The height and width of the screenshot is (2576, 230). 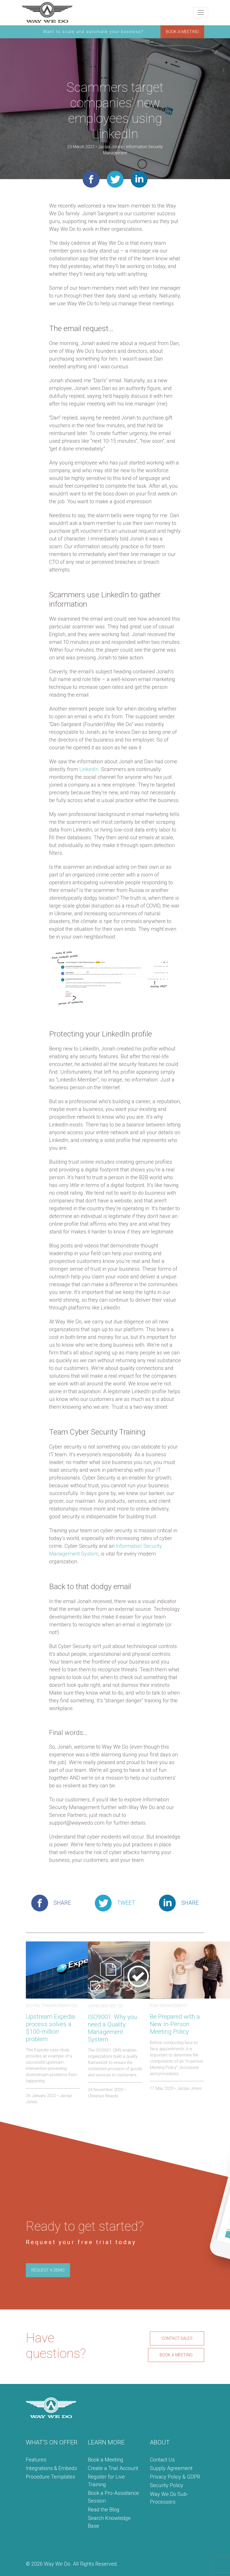 What do you see at coordinates (50, 2027) in the screenshot?
I see `Upstream Expedia process solves a $100-million problem` at bounding box center [50, 2027].